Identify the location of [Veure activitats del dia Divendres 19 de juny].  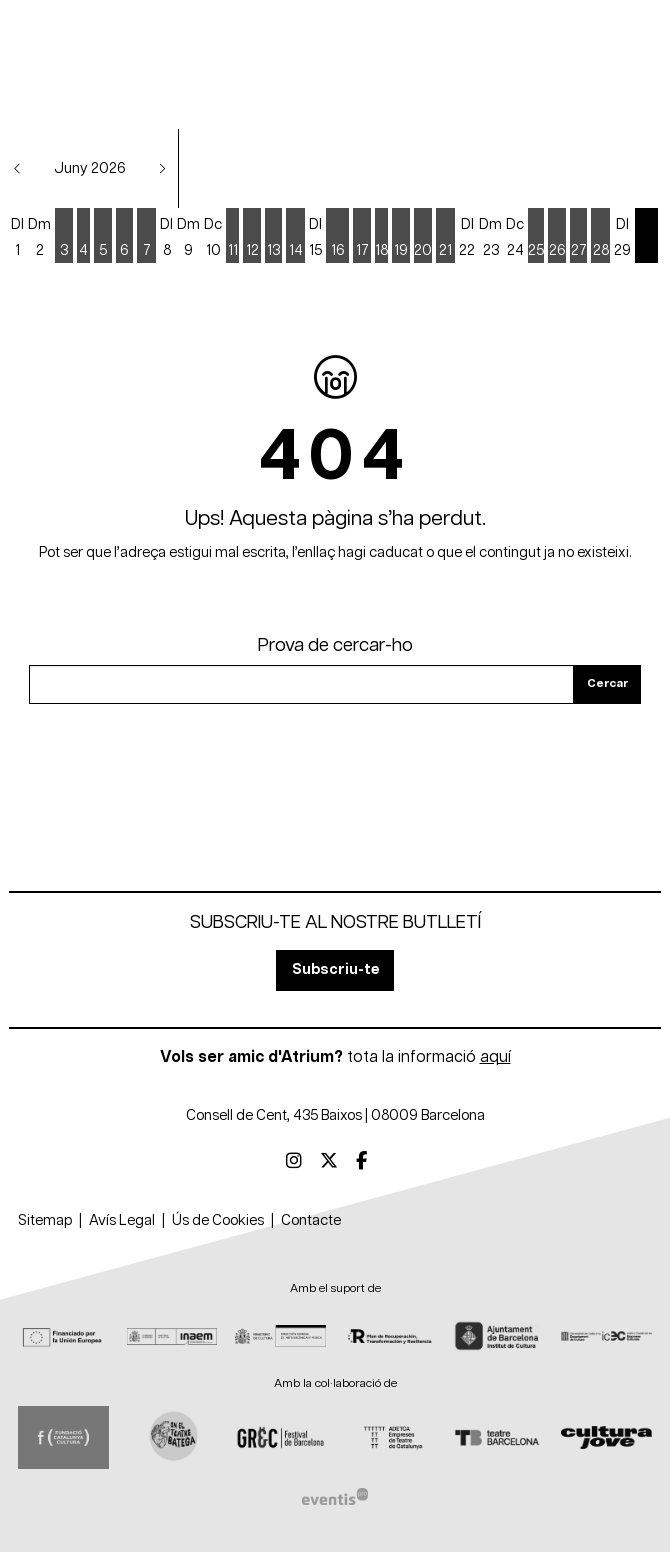
(401, 237).